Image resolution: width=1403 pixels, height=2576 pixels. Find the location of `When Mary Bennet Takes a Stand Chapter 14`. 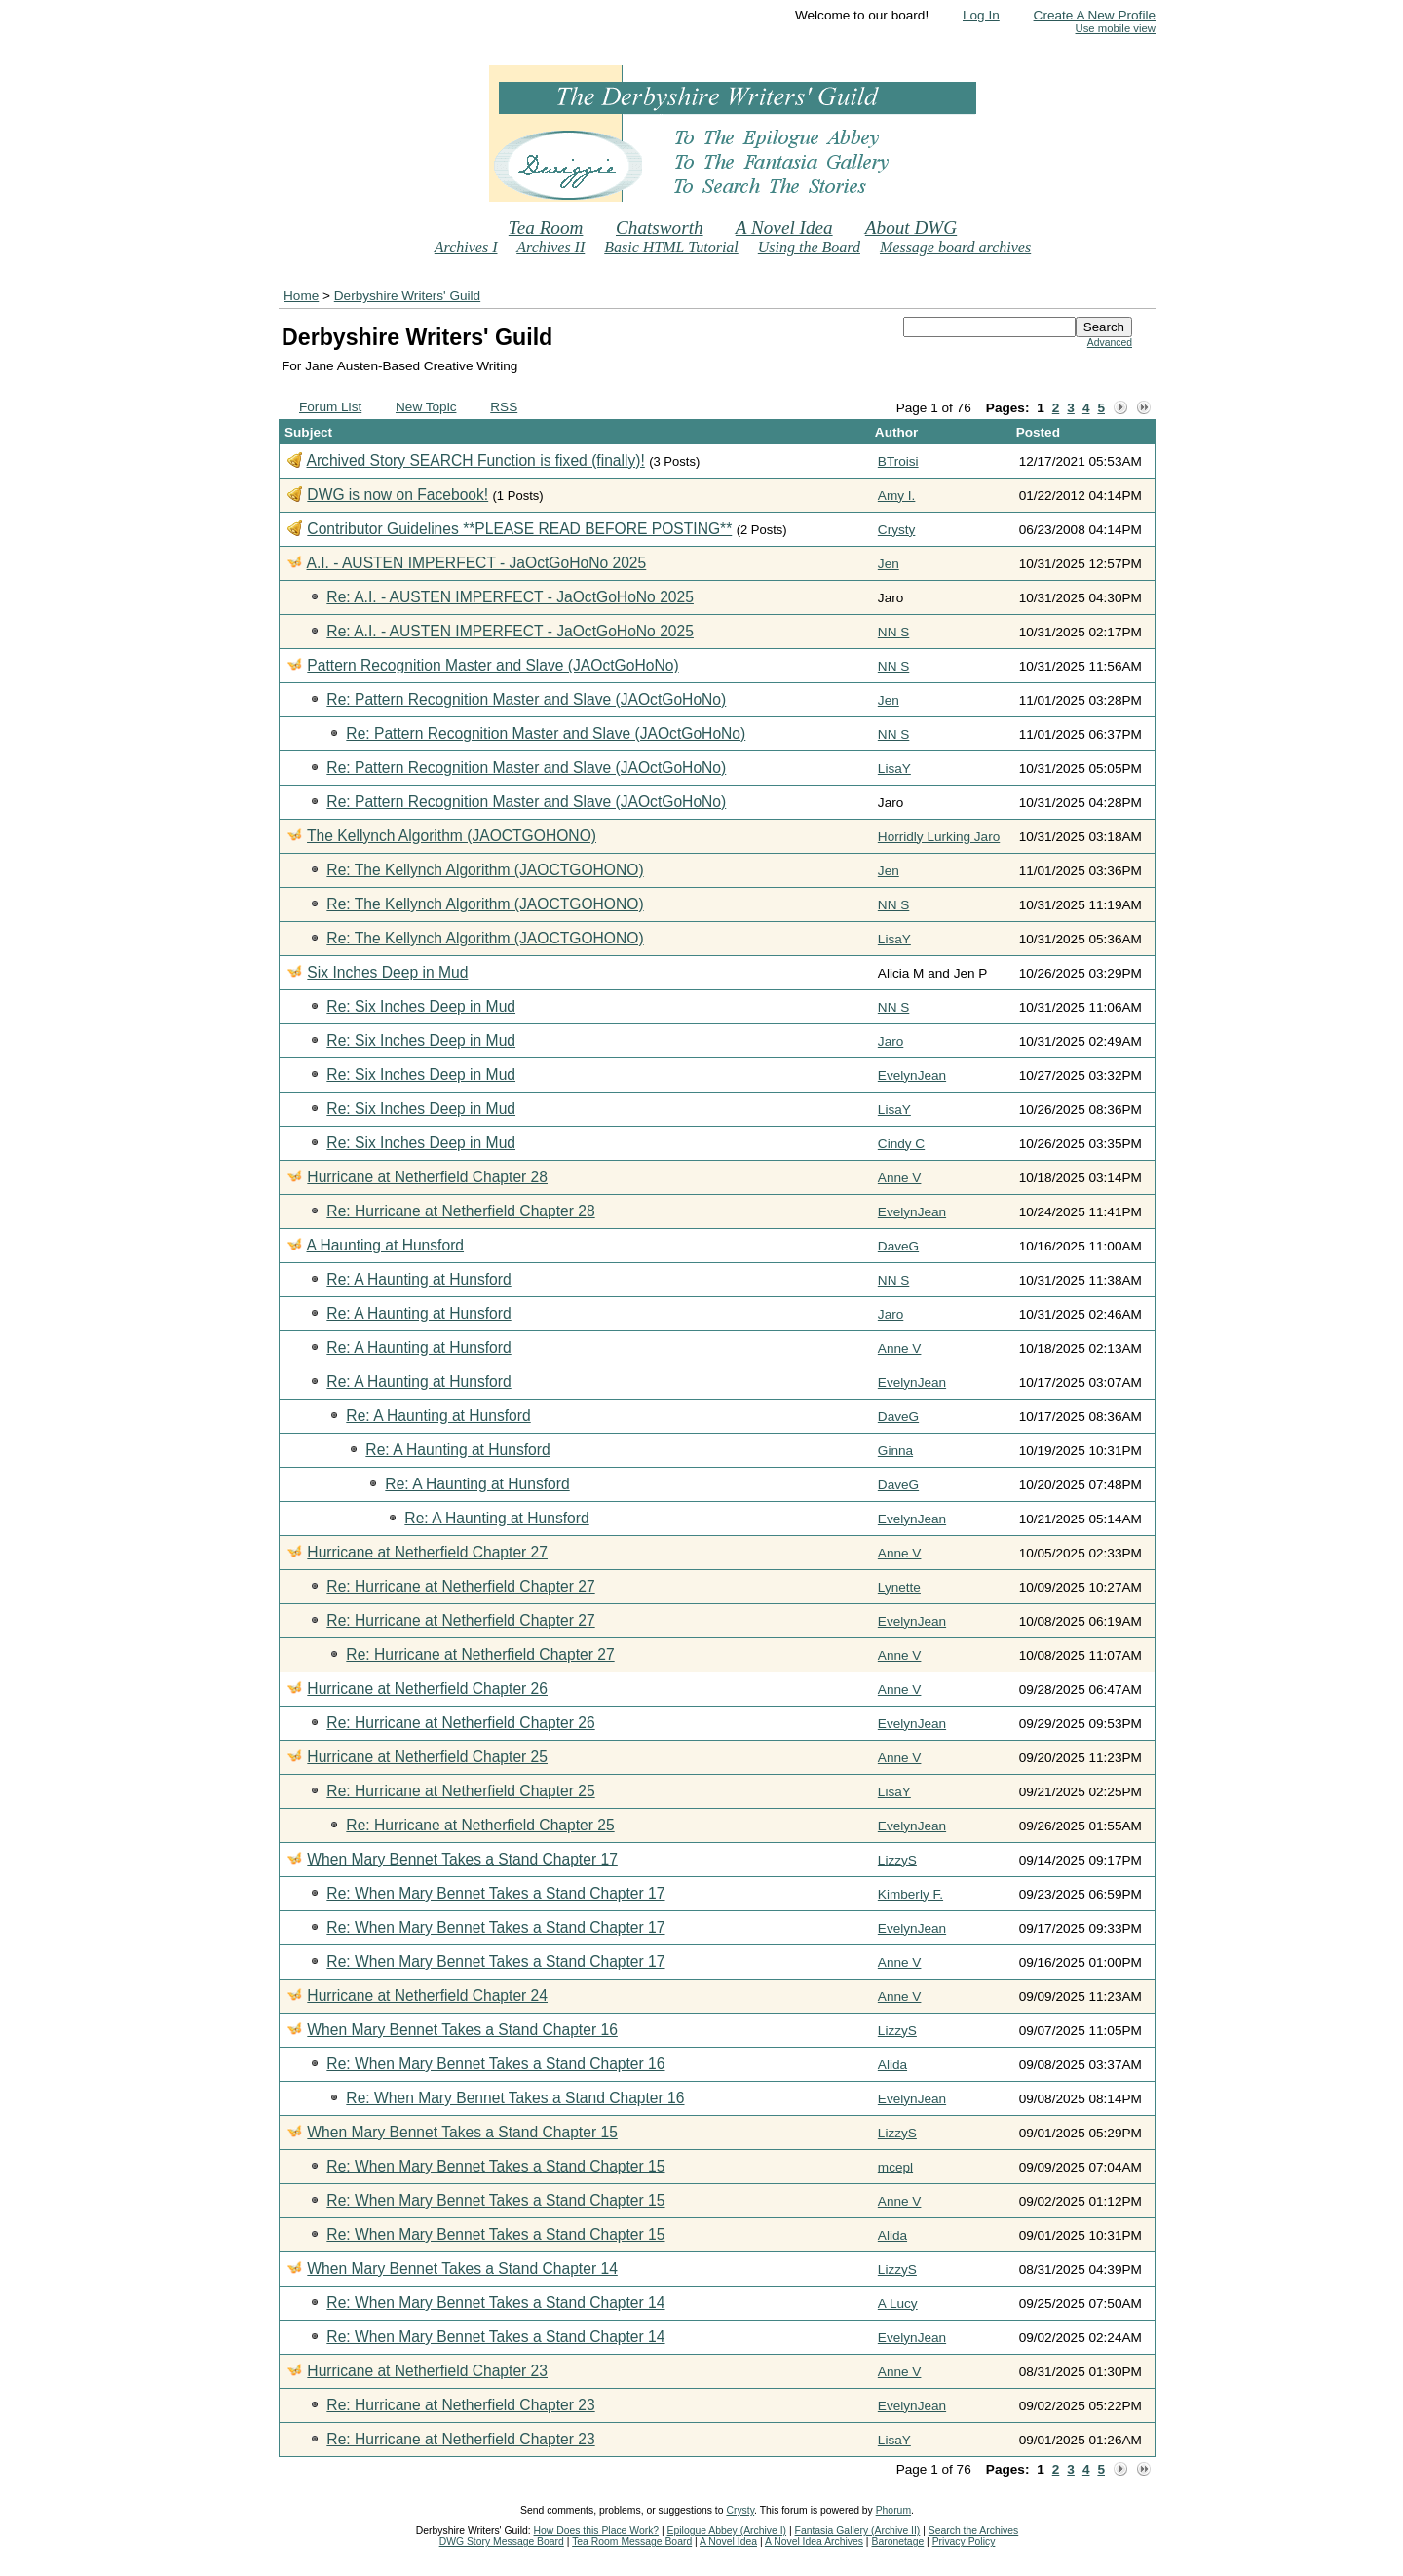

When Mary Bennet Takes a Stand Chapter 14 is located at coordinates (462, 2268).